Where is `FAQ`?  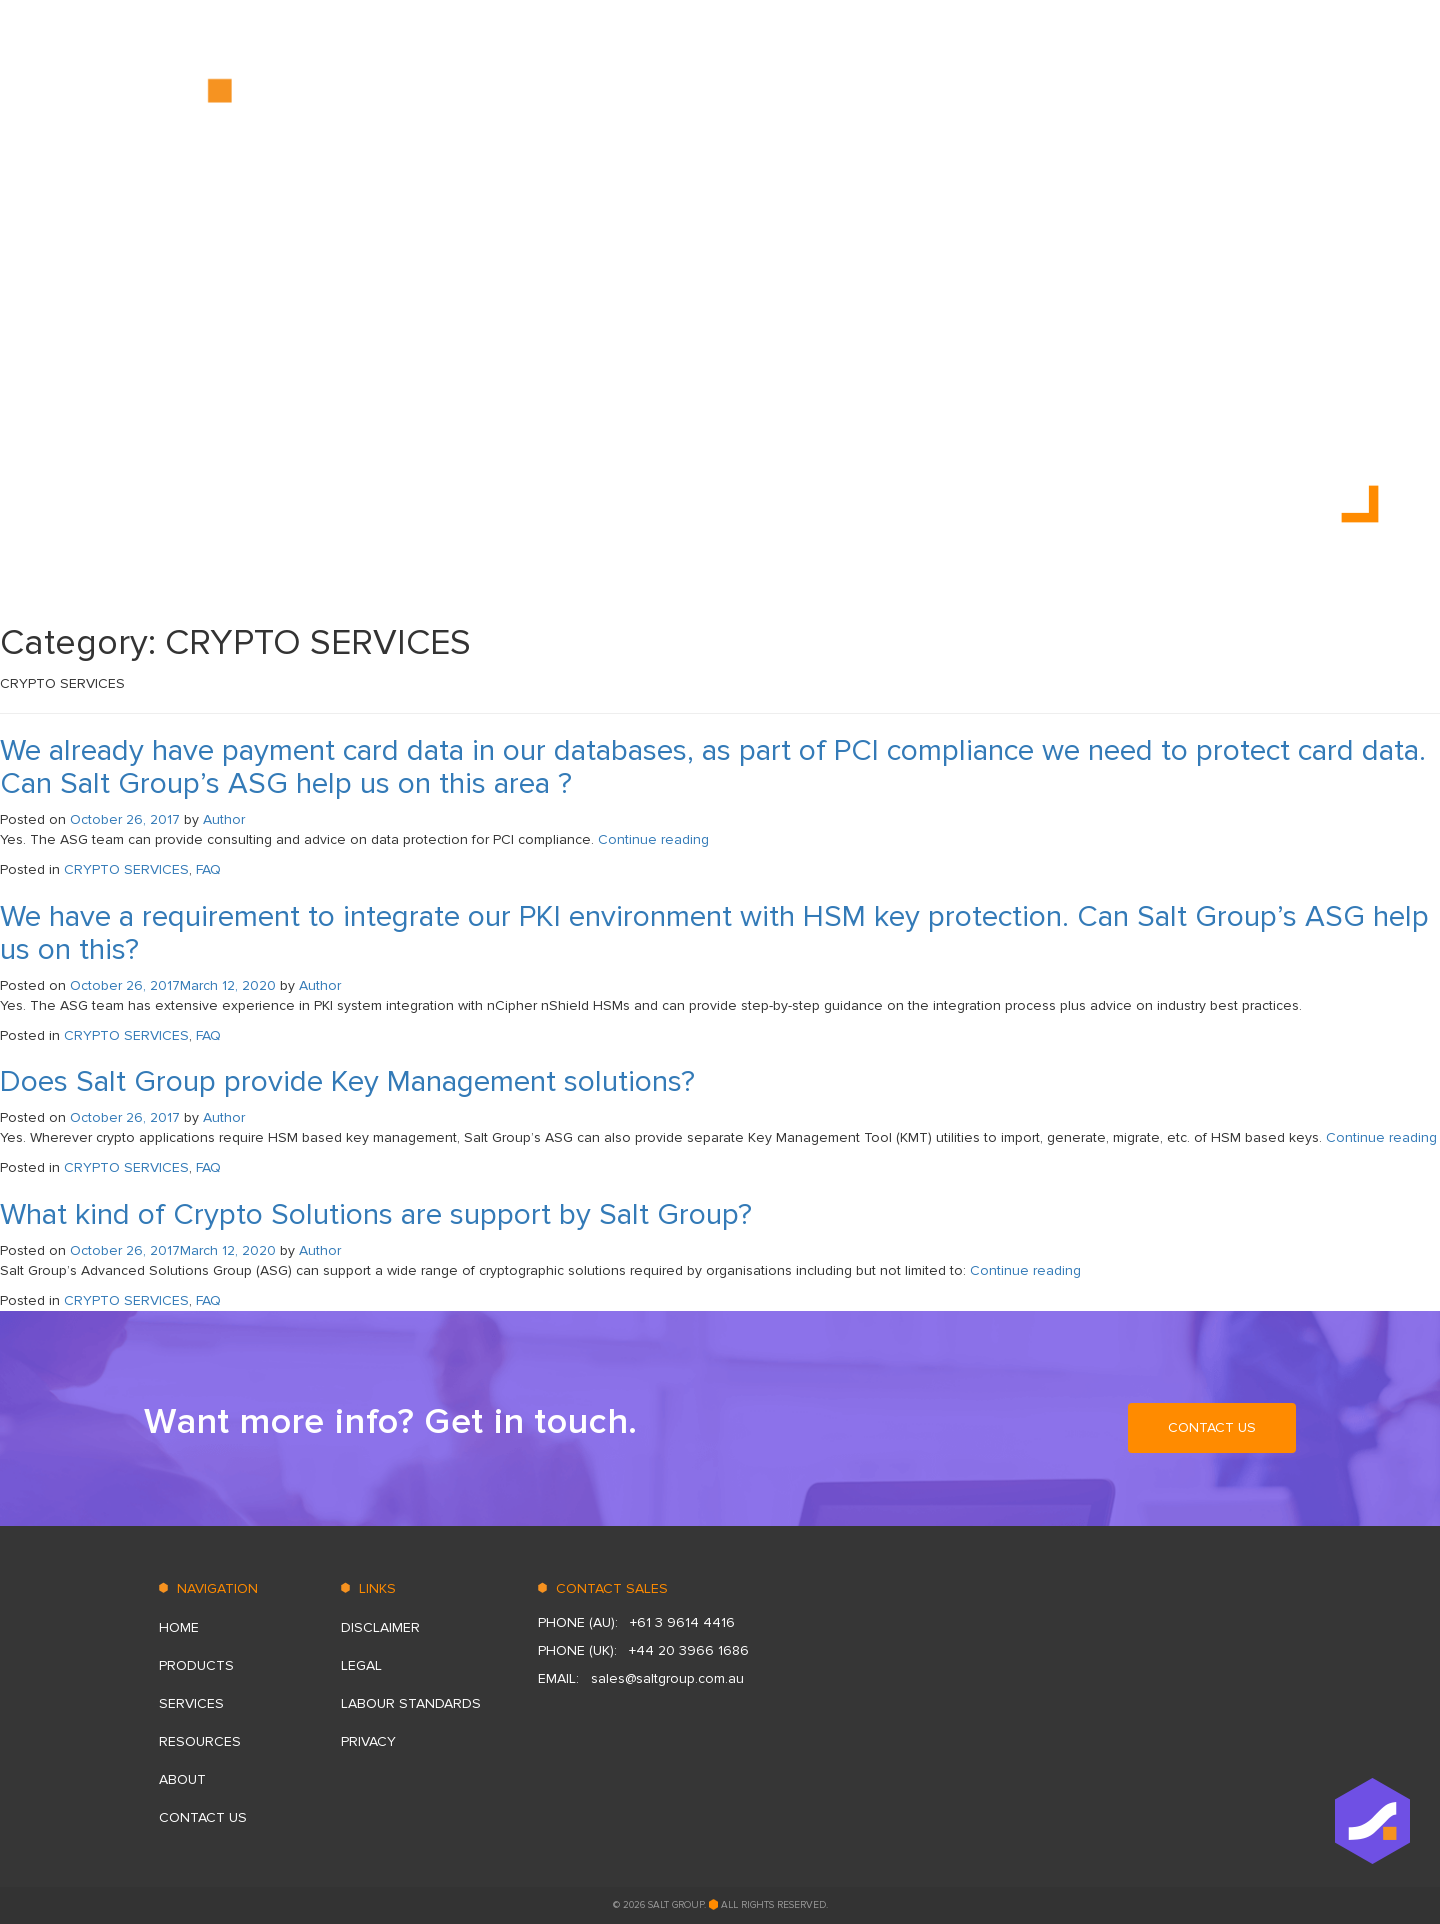 FAQ is located at coordinates (208, 869).